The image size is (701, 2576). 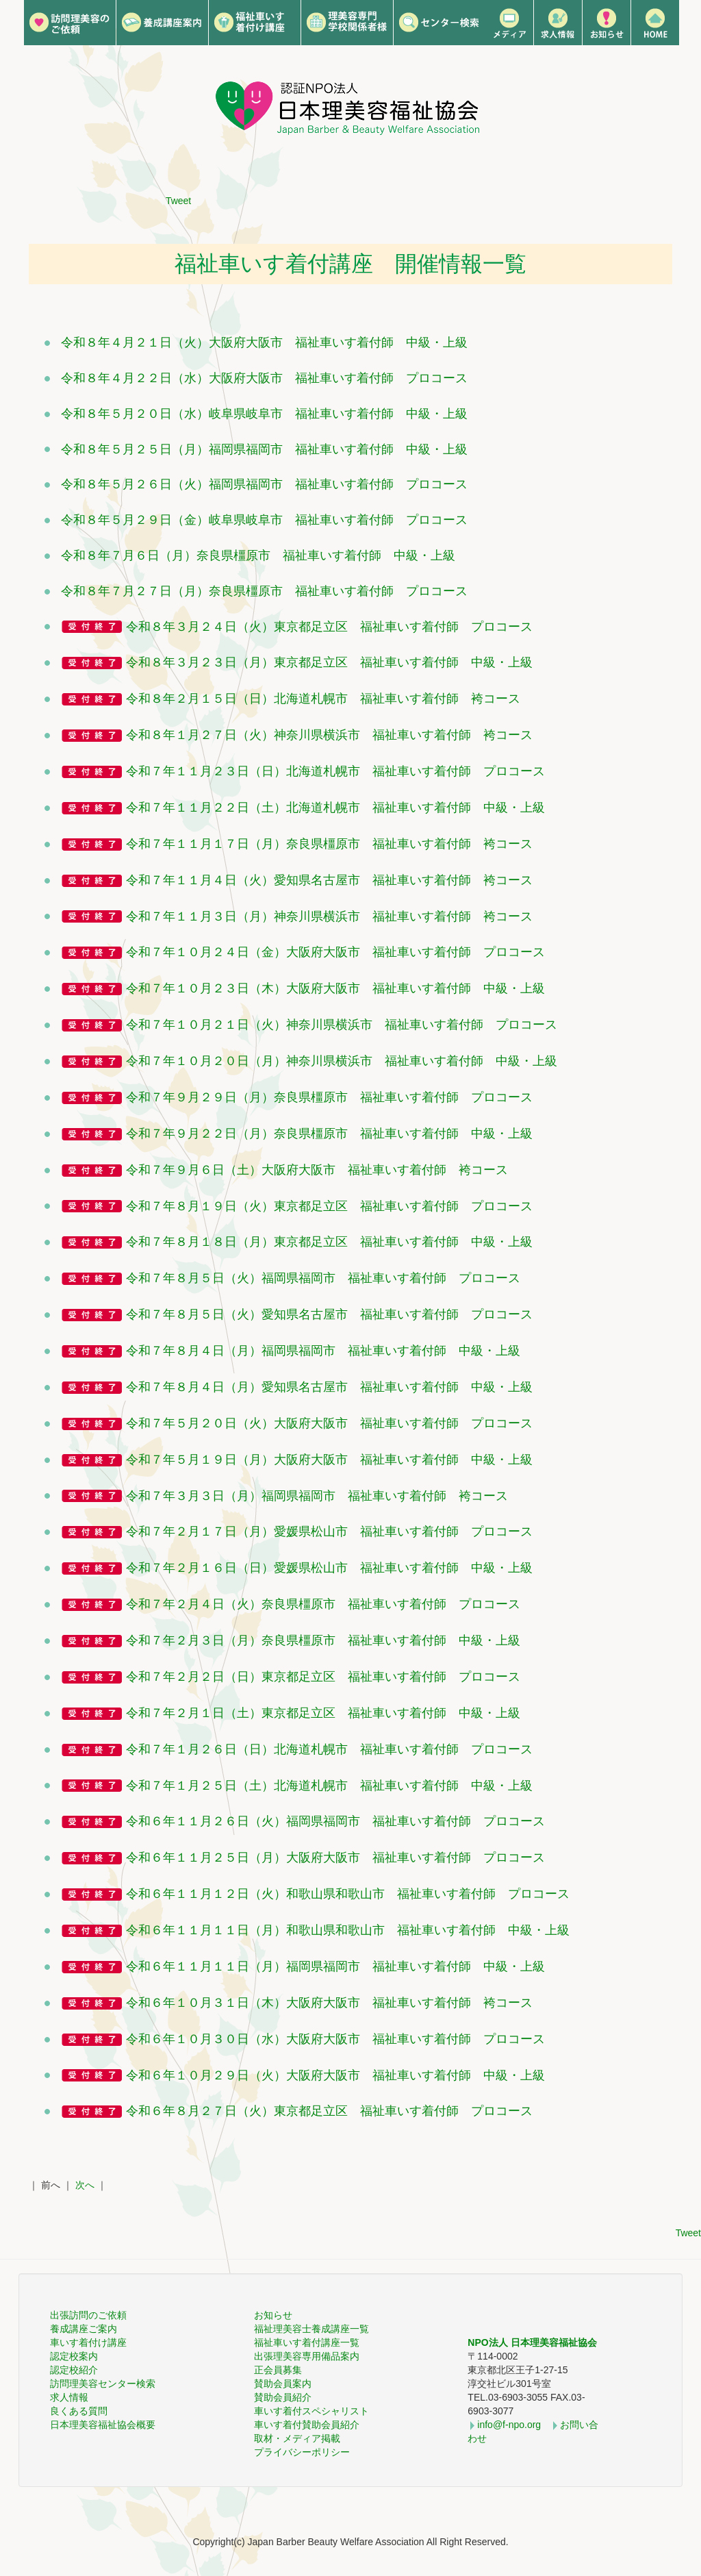 I want to click on 令和８年５月２５日（月）福岡県福岡市 福祉車いす着付師 中級・上級, so click(x=264, y=449).